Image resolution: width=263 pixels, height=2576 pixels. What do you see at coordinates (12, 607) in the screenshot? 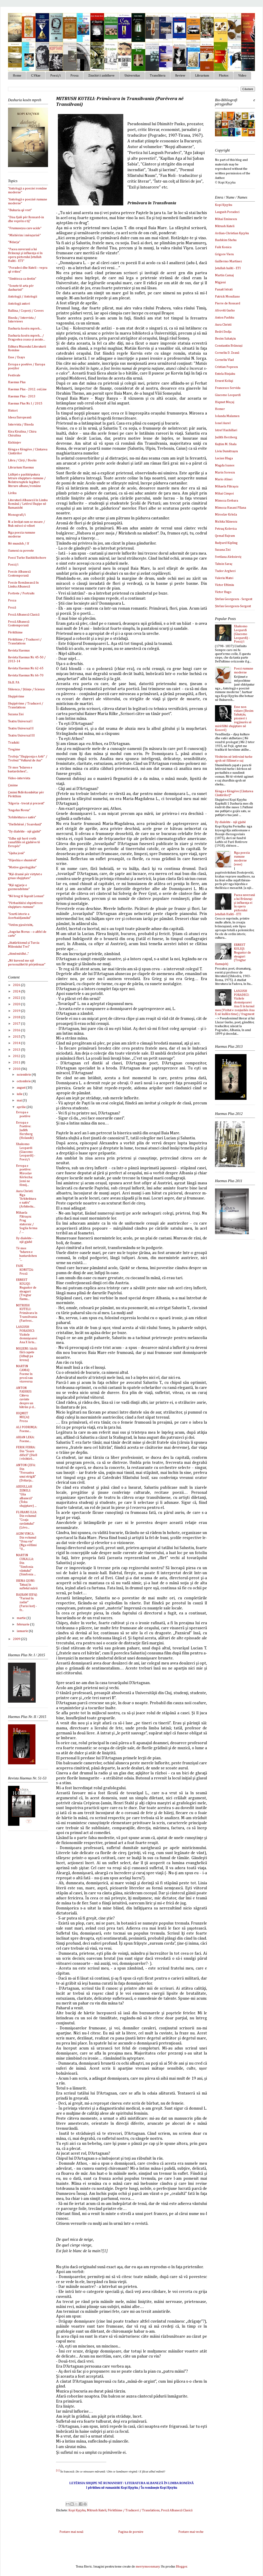
I see `Proză` at bounding box center [12, 607].